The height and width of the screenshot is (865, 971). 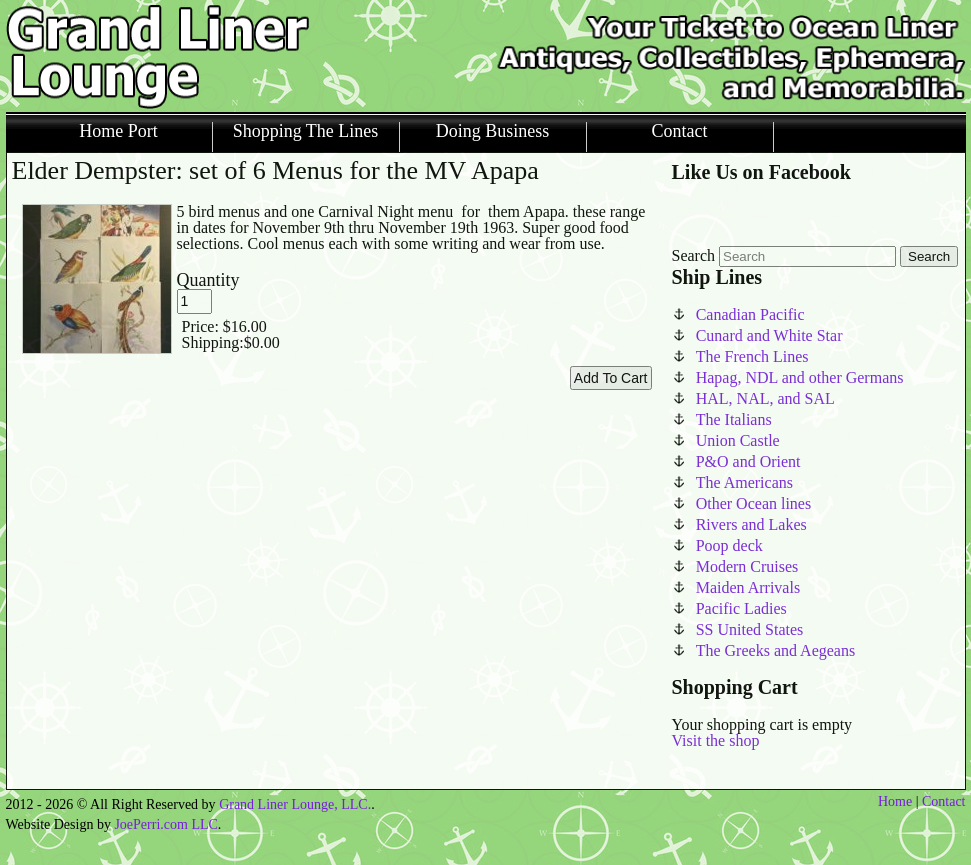 I want to click on Poop deck, so click(x=729, y=545).